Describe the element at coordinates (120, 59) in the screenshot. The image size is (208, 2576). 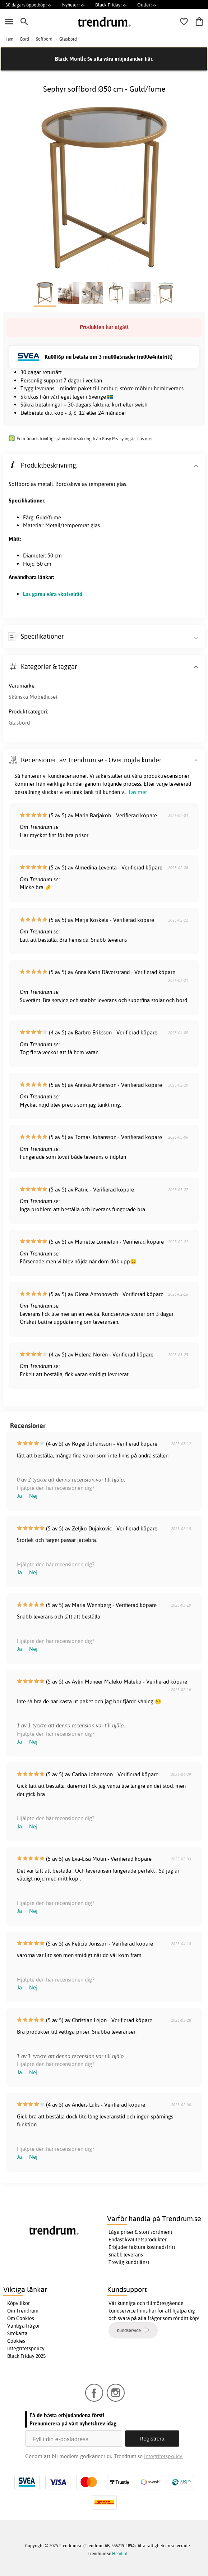
I see `Se alla våra erbjudanden här.` at that location.